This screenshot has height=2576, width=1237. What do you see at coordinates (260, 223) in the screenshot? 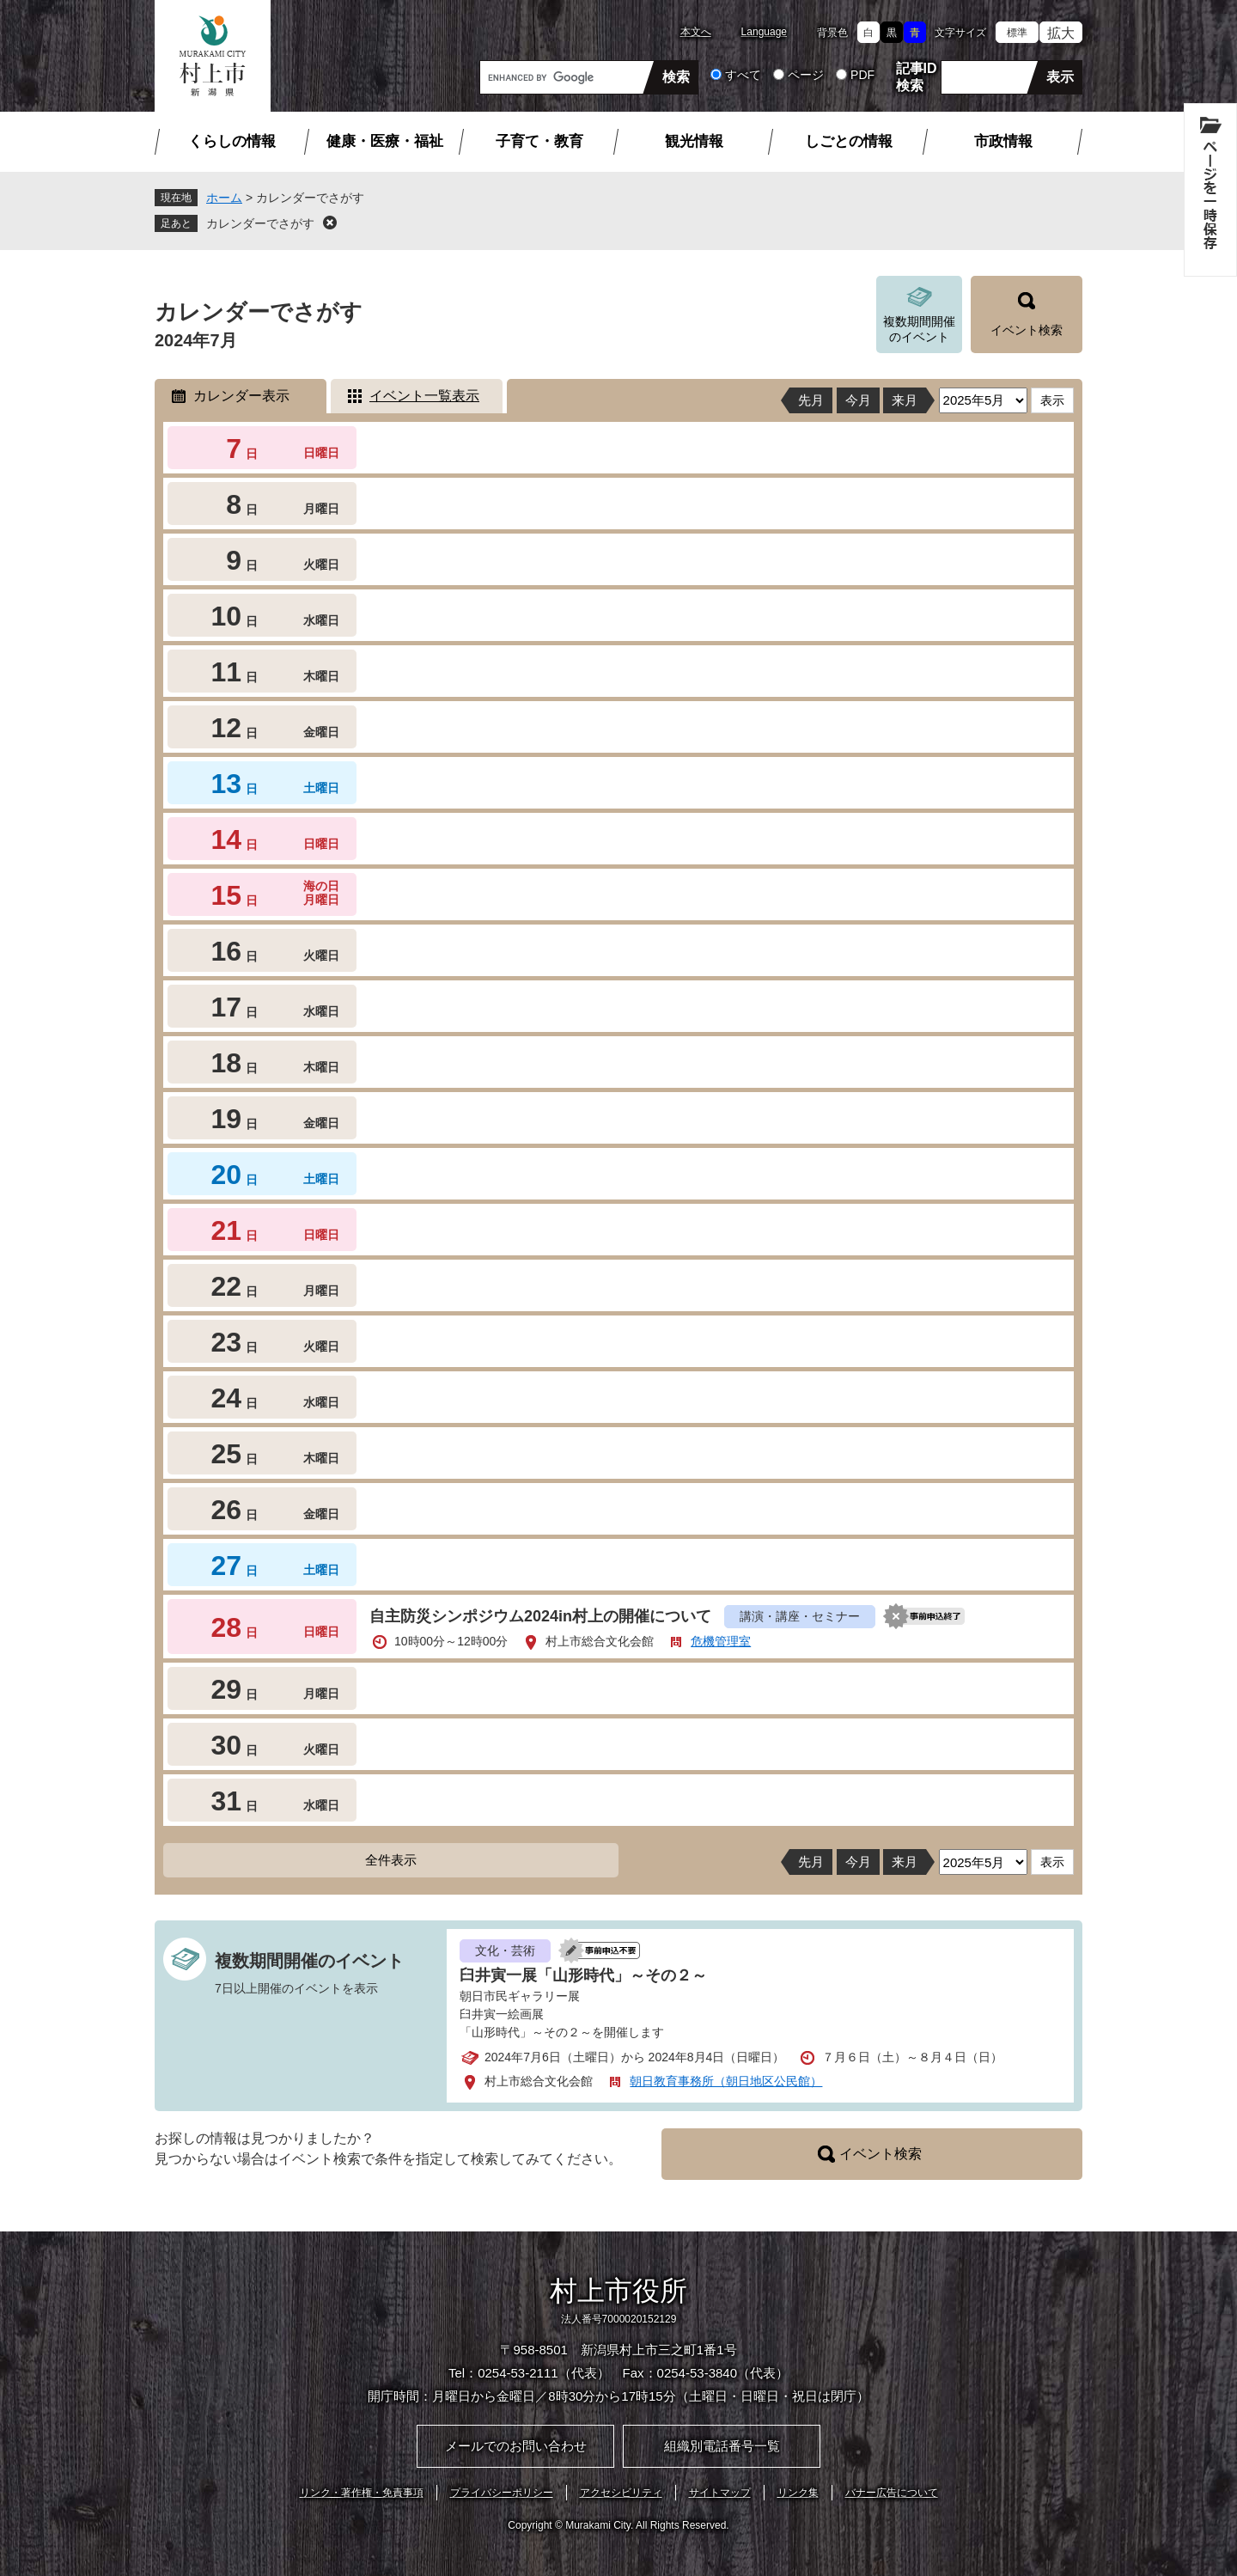
I see `カレンダーでさがす` at bounding box center [260, 223].